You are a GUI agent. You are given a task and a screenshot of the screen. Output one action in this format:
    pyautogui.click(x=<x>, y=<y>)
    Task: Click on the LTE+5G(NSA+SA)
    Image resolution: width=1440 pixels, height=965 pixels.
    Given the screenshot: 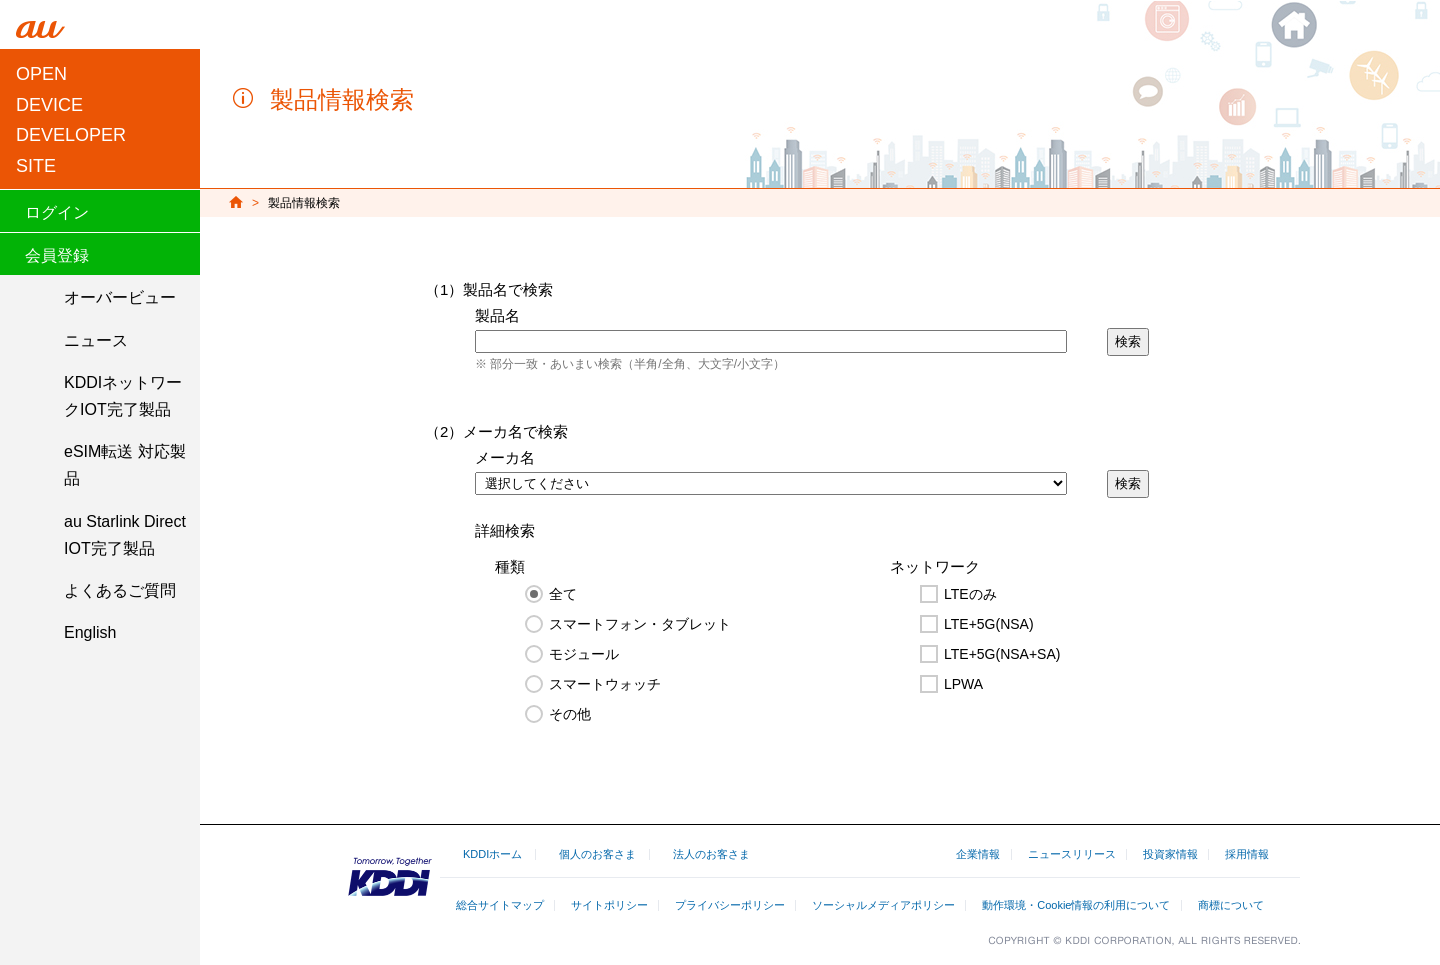 What is the action you would take?
    pyautogui.click(x=1002, y=654)
    